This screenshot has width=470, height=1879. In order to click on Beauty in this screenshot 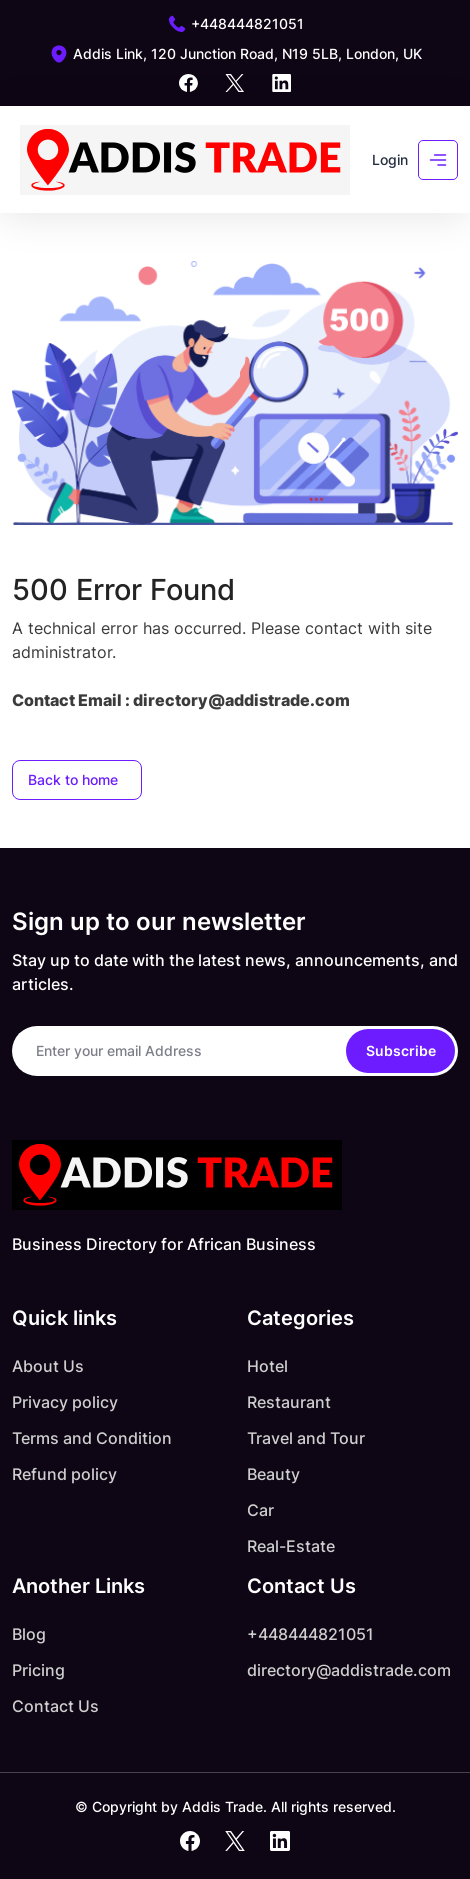, I will do `click(273, 1474)`.